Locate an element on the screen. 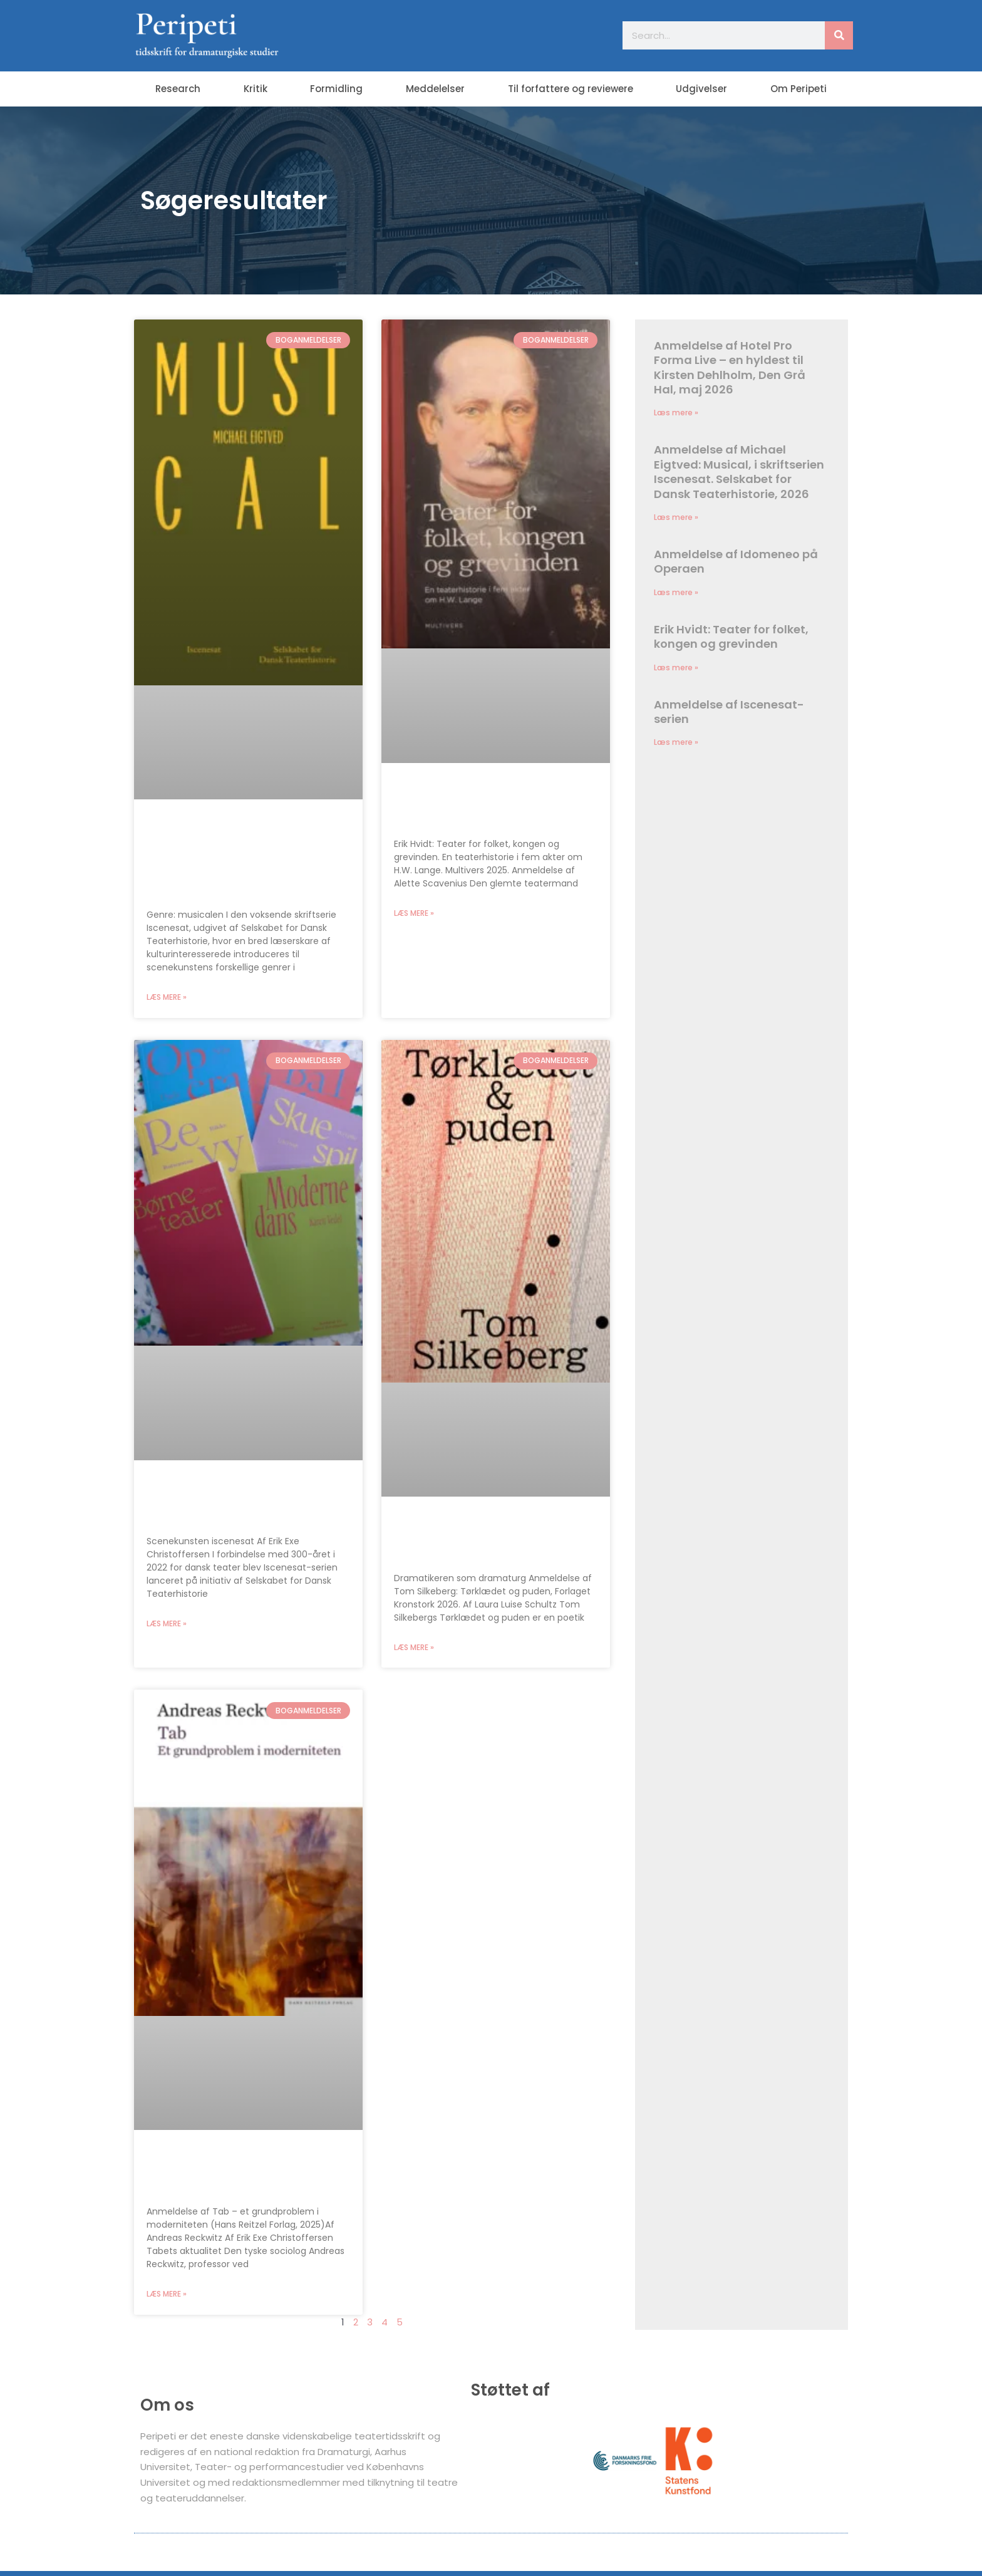 The image size is (982, 2576). Erik Hvidt: Teater for folket, kongen og grevinden is located at coordinates (482, 805).